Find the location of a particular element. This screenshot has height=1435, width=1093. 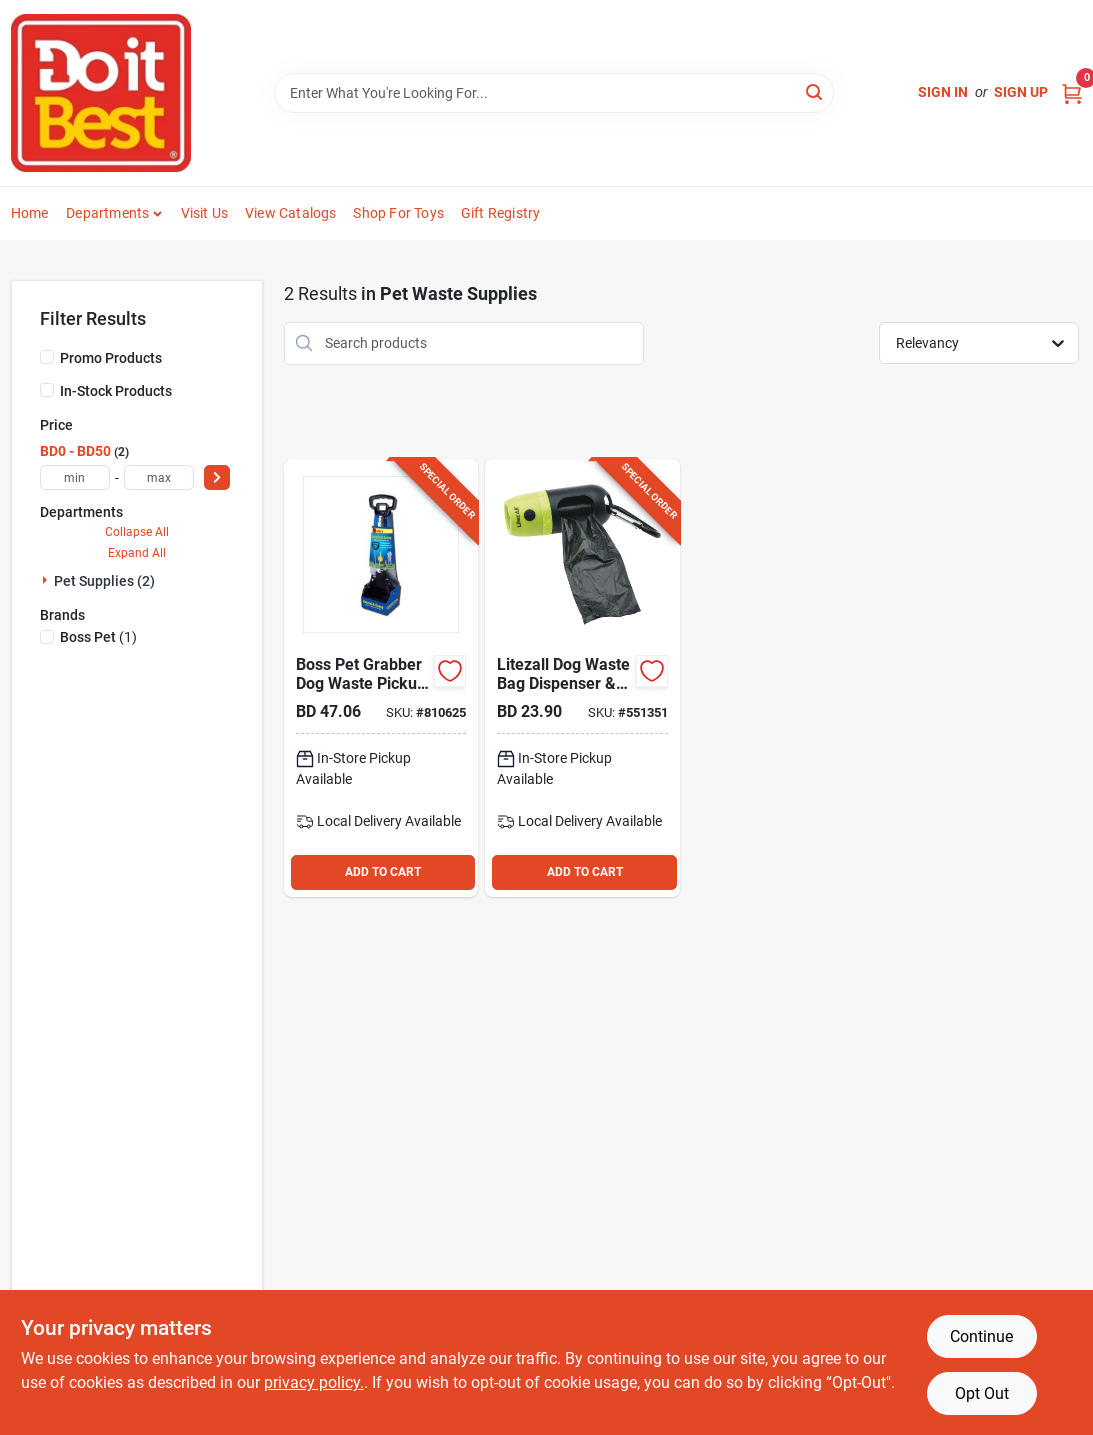

Home is located at coordinates (30, 213).